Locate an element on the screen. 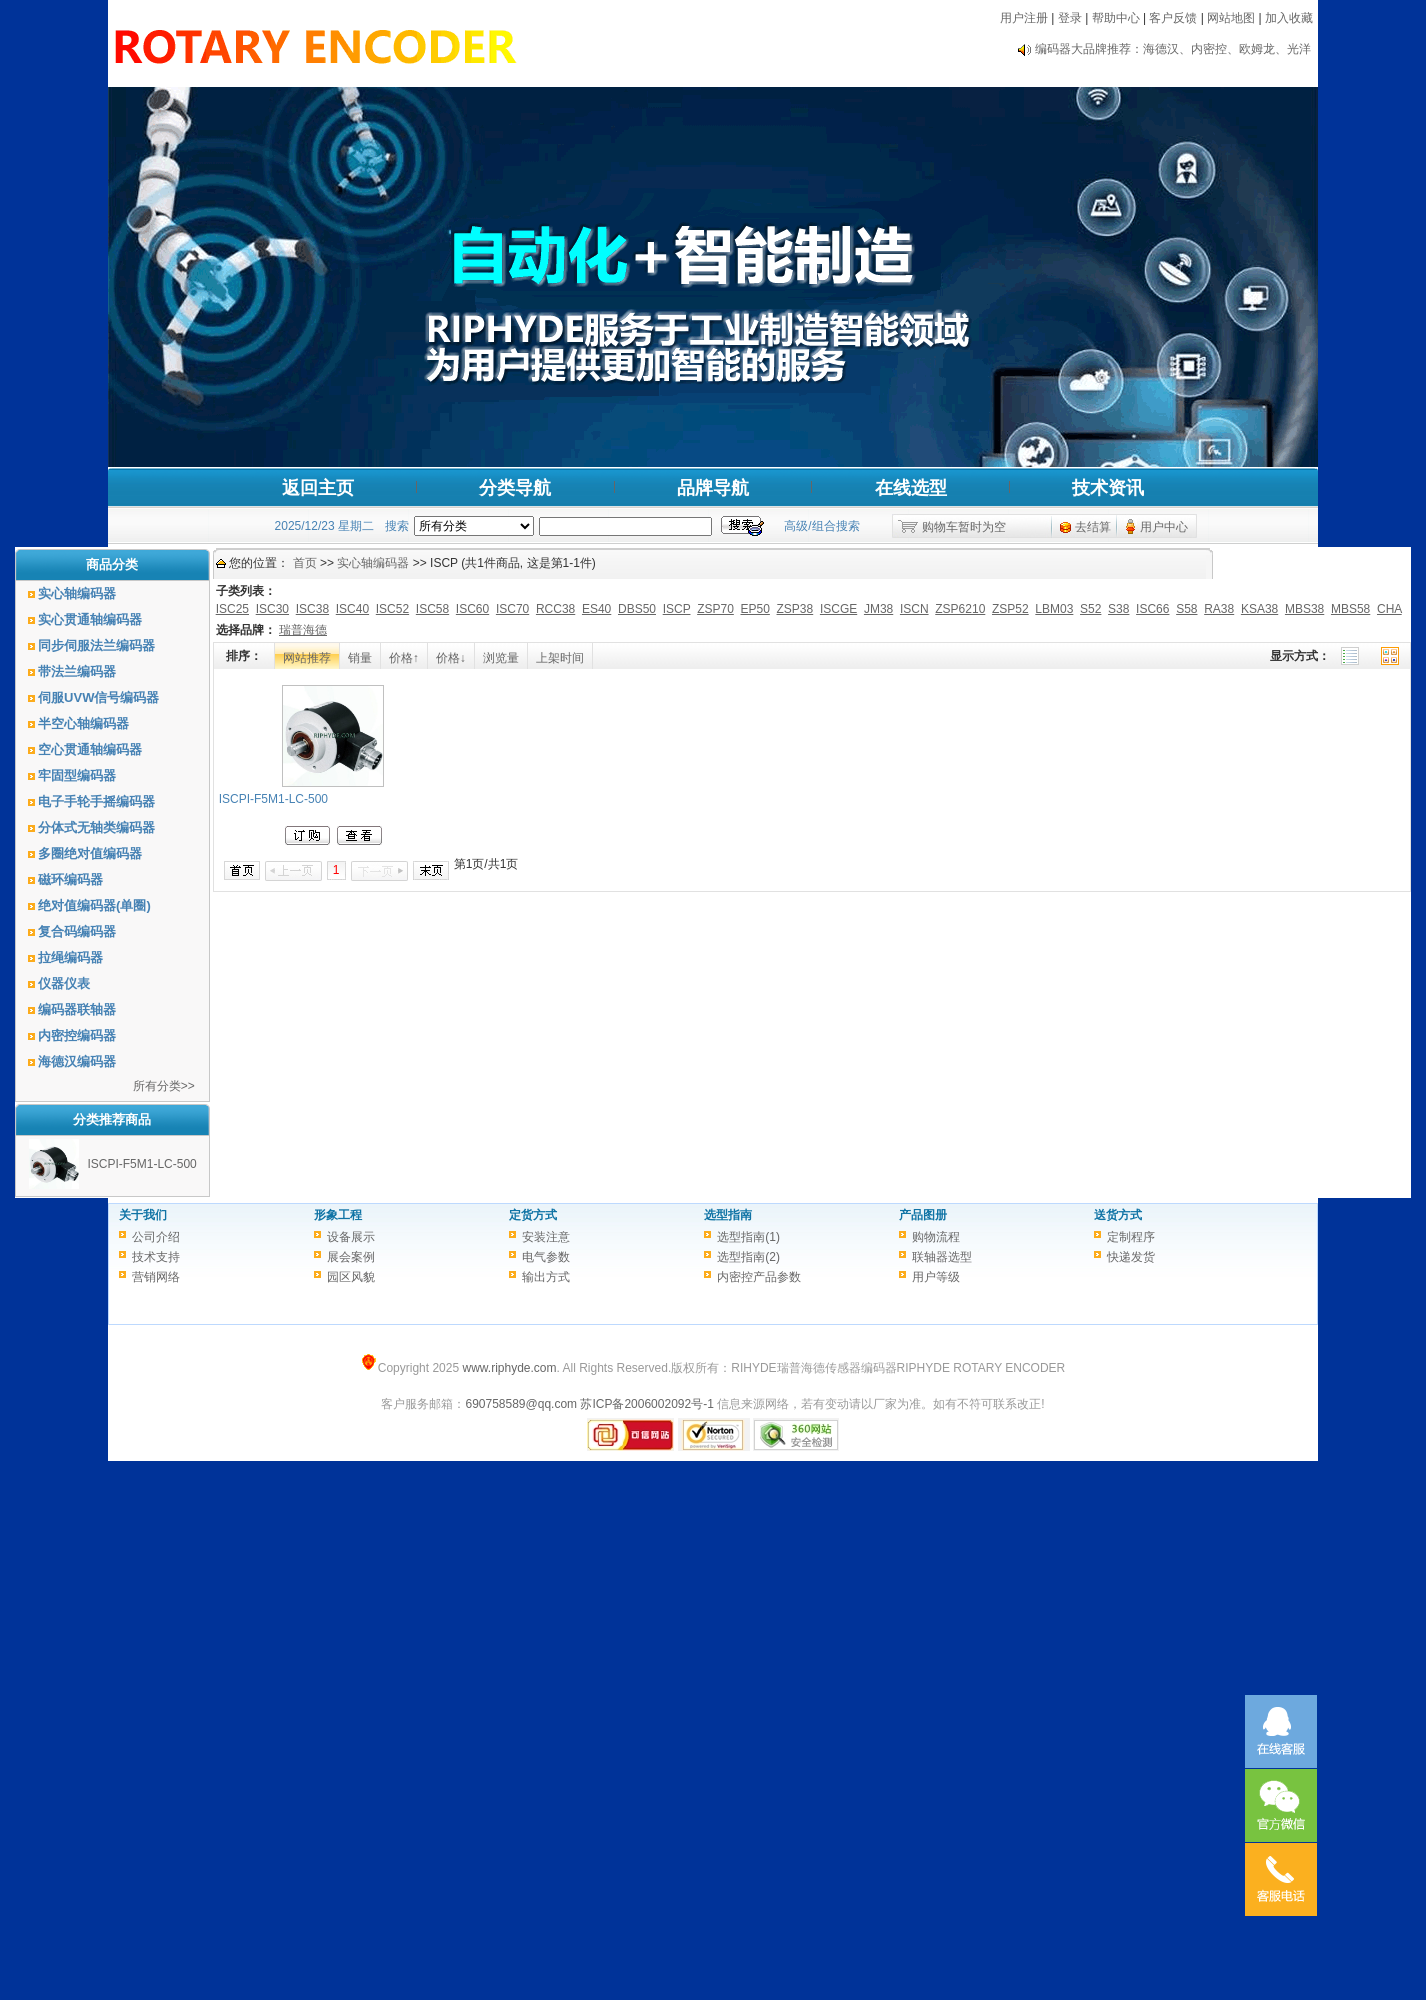 The height and width of the screenshot is (2000, 1426). 购物流程 is located at coordinates (936, 1237).